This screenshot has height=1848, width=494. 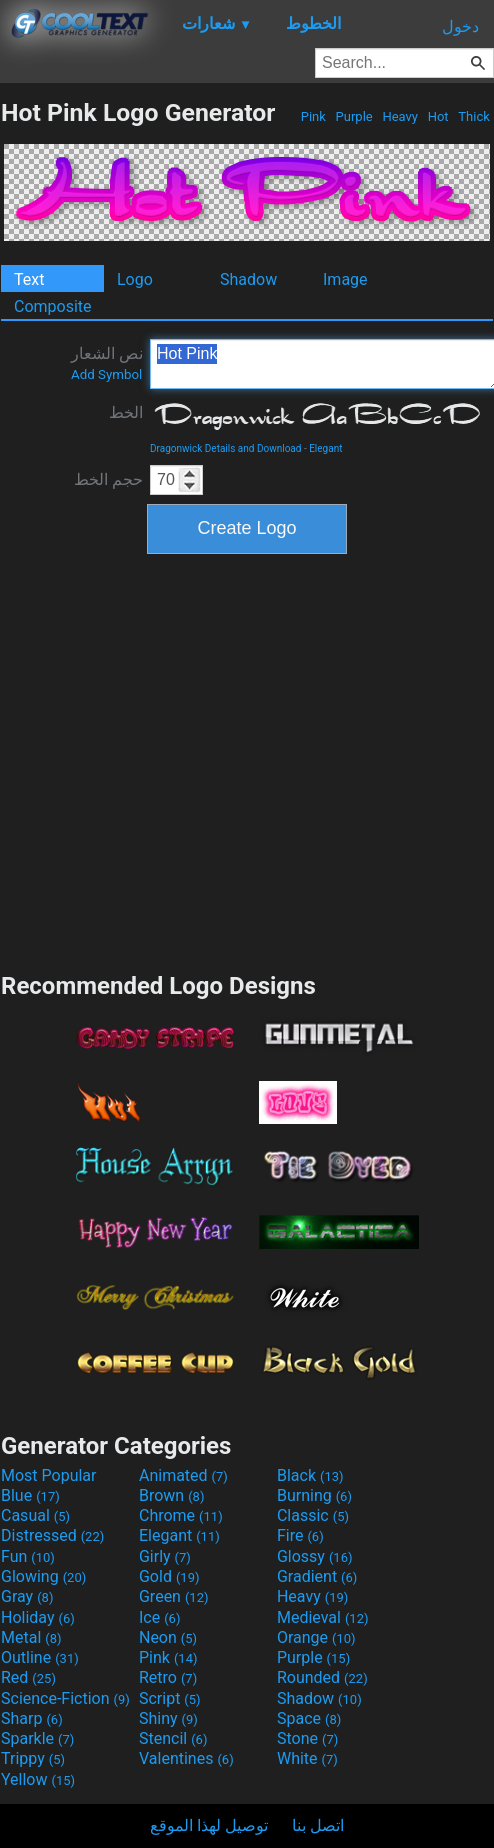 I want to click on Casual, so click(x=35, y=1515).